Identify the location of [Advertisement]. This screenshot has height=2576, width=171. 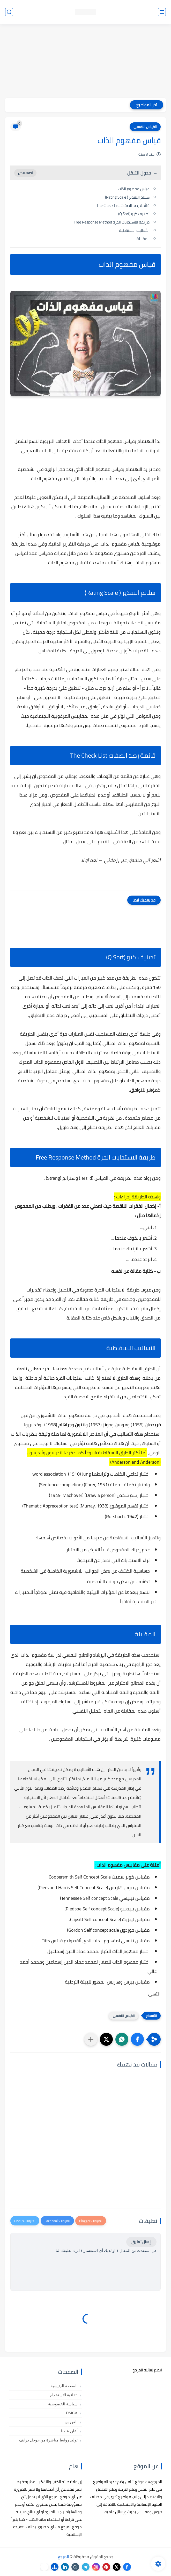
(85, 61).